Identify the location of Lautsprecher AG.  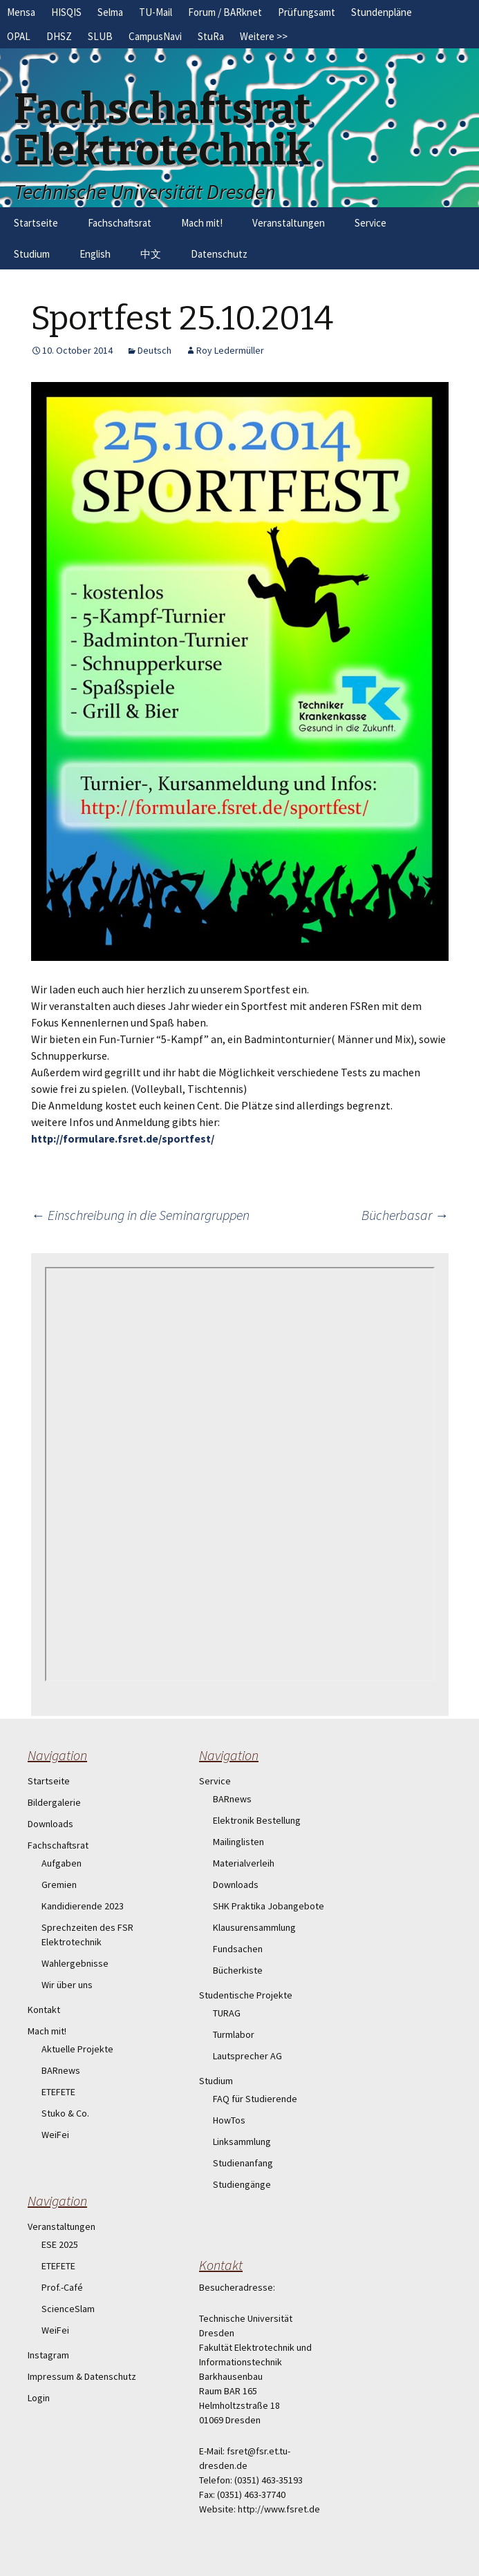
(247, 2056).